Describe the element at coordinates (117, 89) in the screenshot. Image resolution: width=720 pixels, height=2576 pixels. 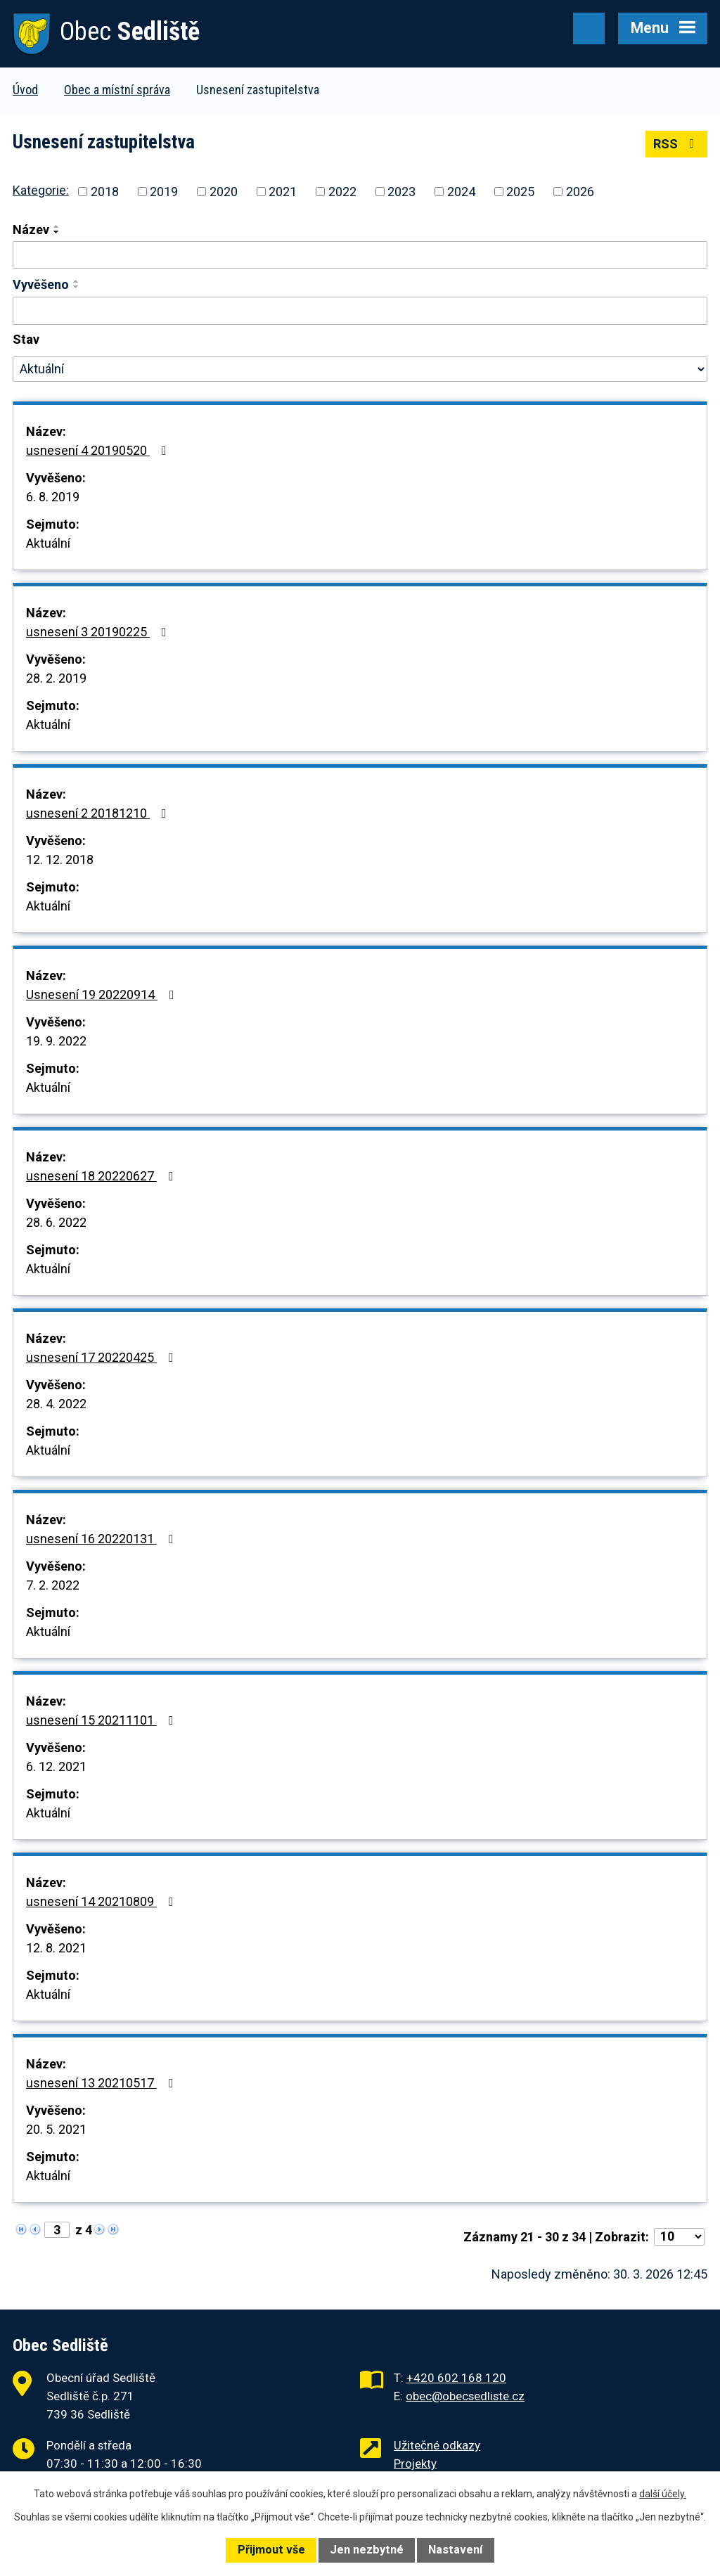
I see `Obec a místní správa` at that location.